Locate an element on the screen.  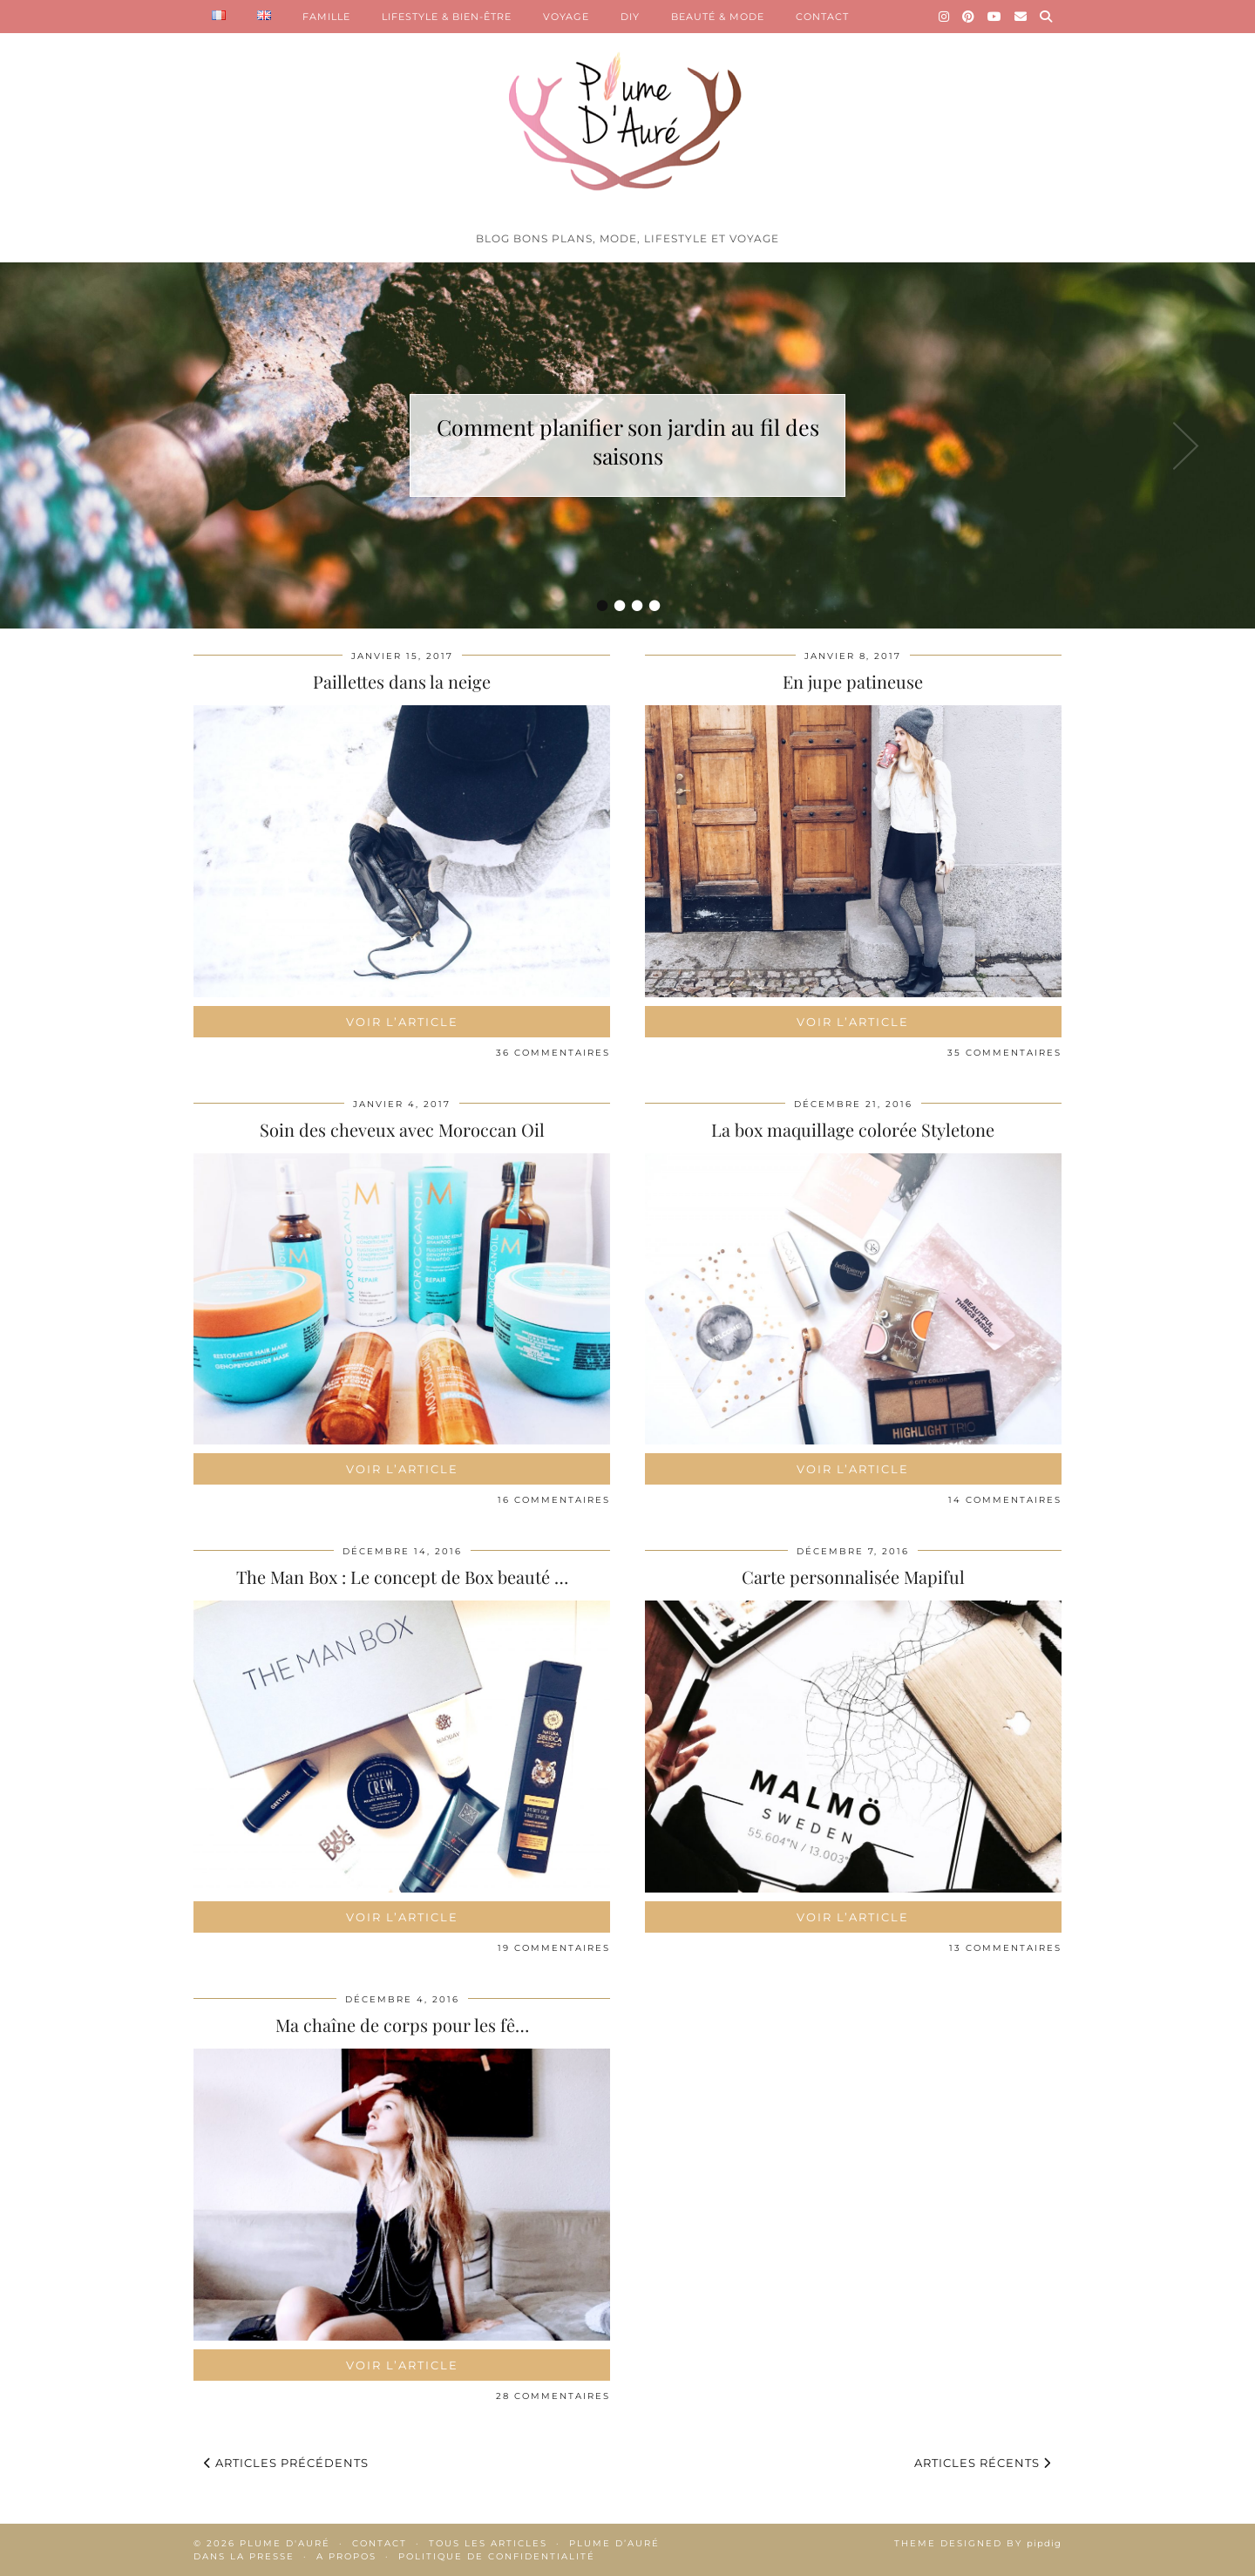
13 Commentaires is located at coordinates (1005, 1948).